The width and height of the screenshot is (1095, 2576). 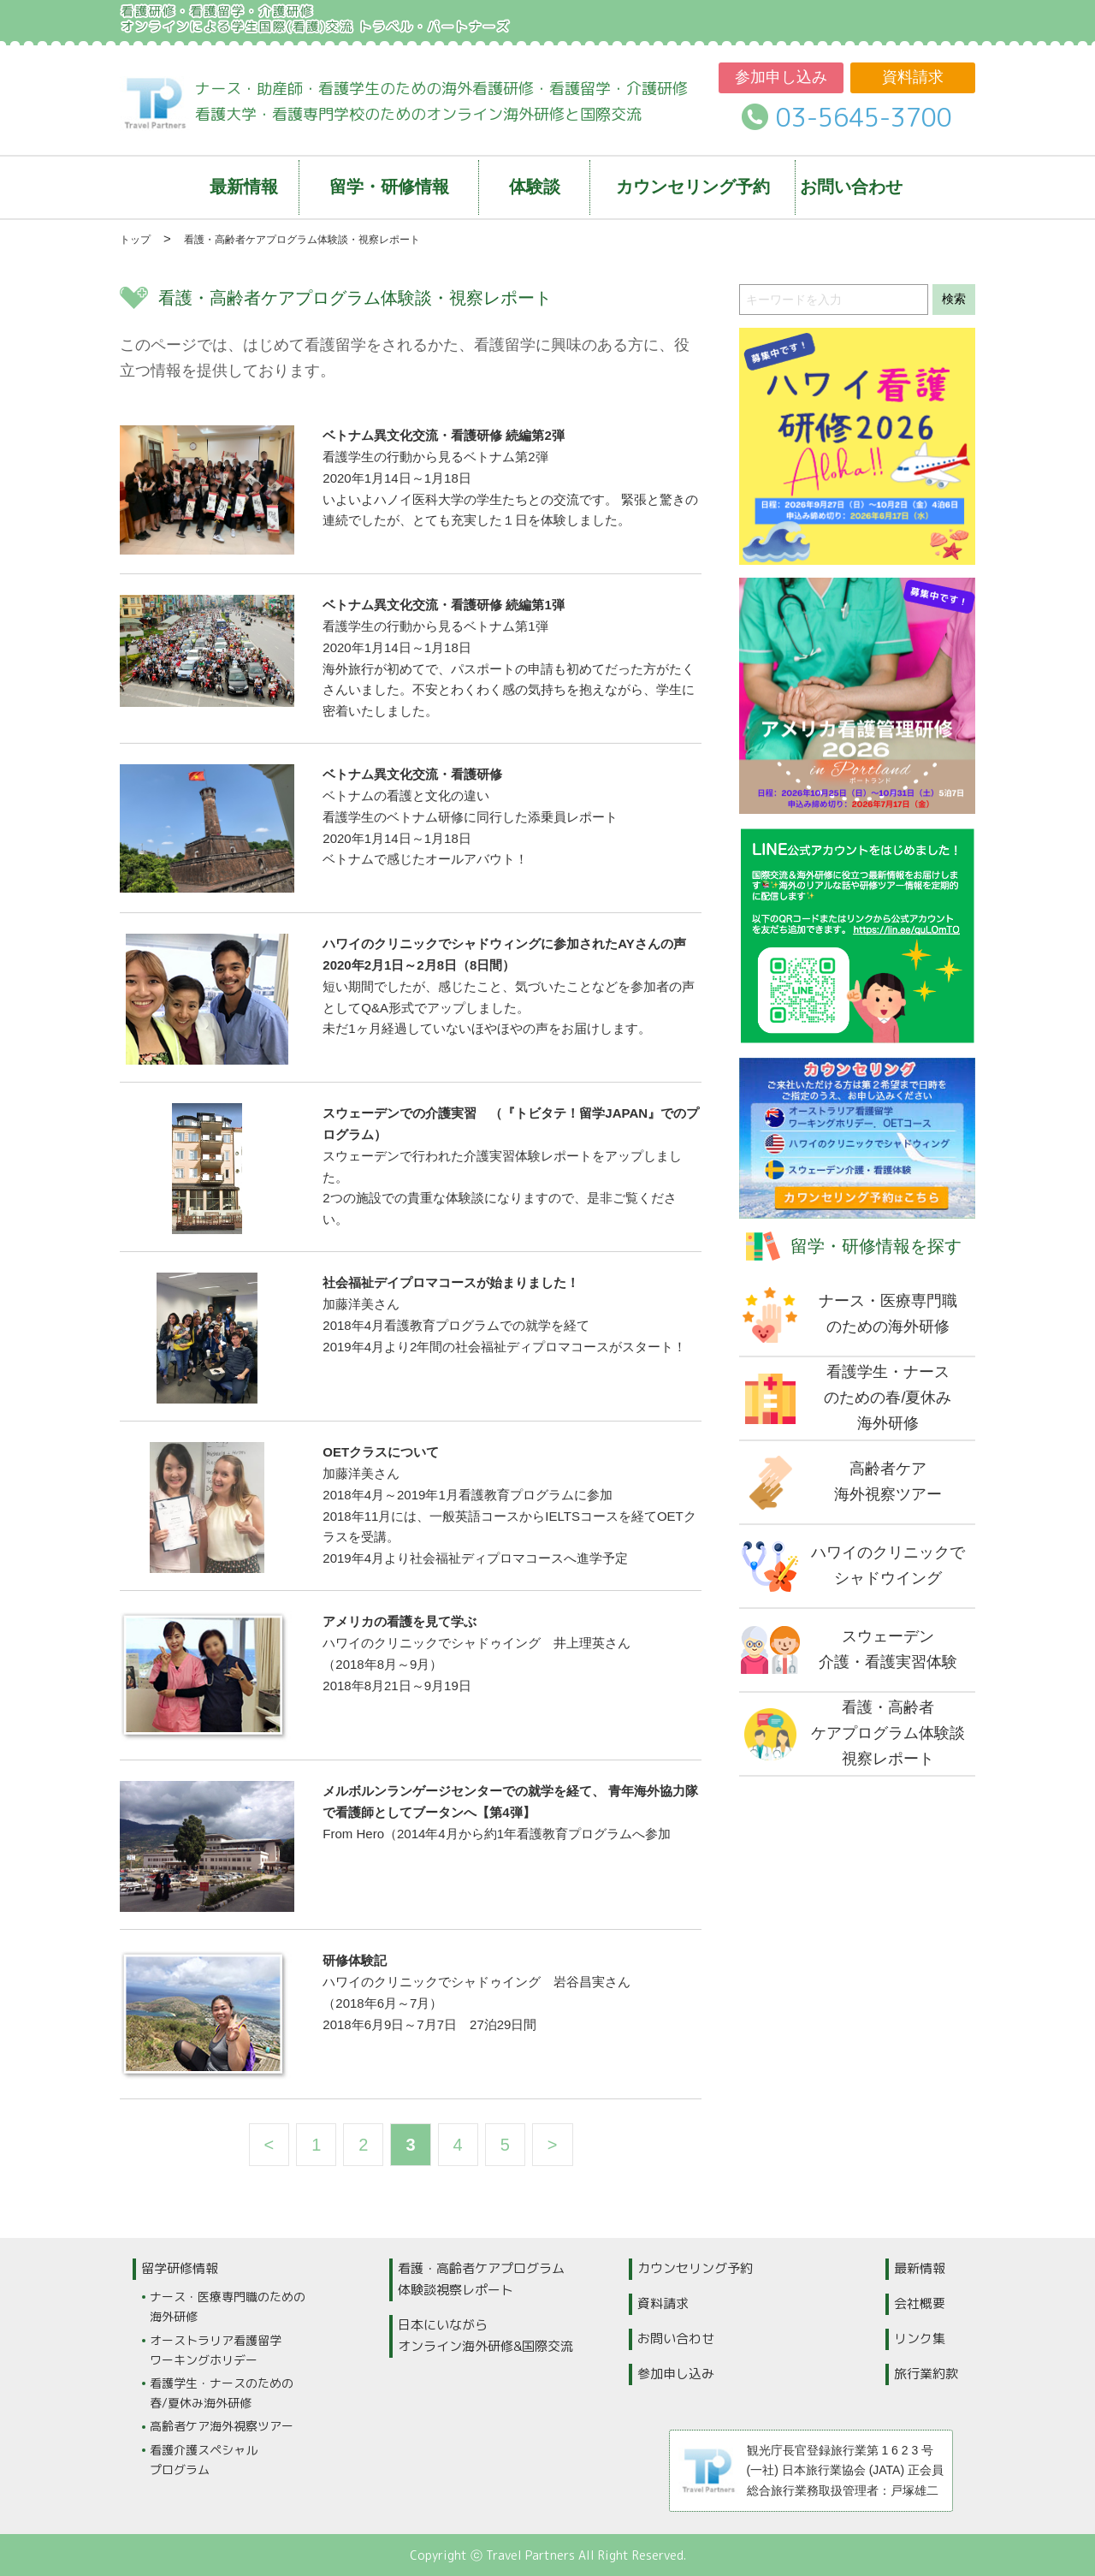 I want to click on アメリカの看護を見て学ぶ, so click(x=399, y=1621).